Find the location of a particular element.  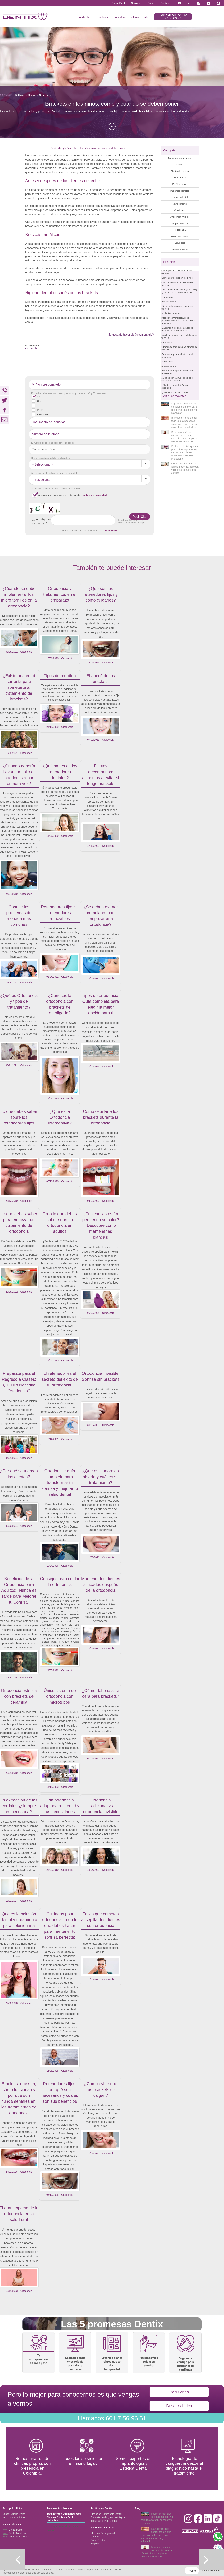

¿Te gustaría hacer algún comentario? is located at coordinates (130, 334).